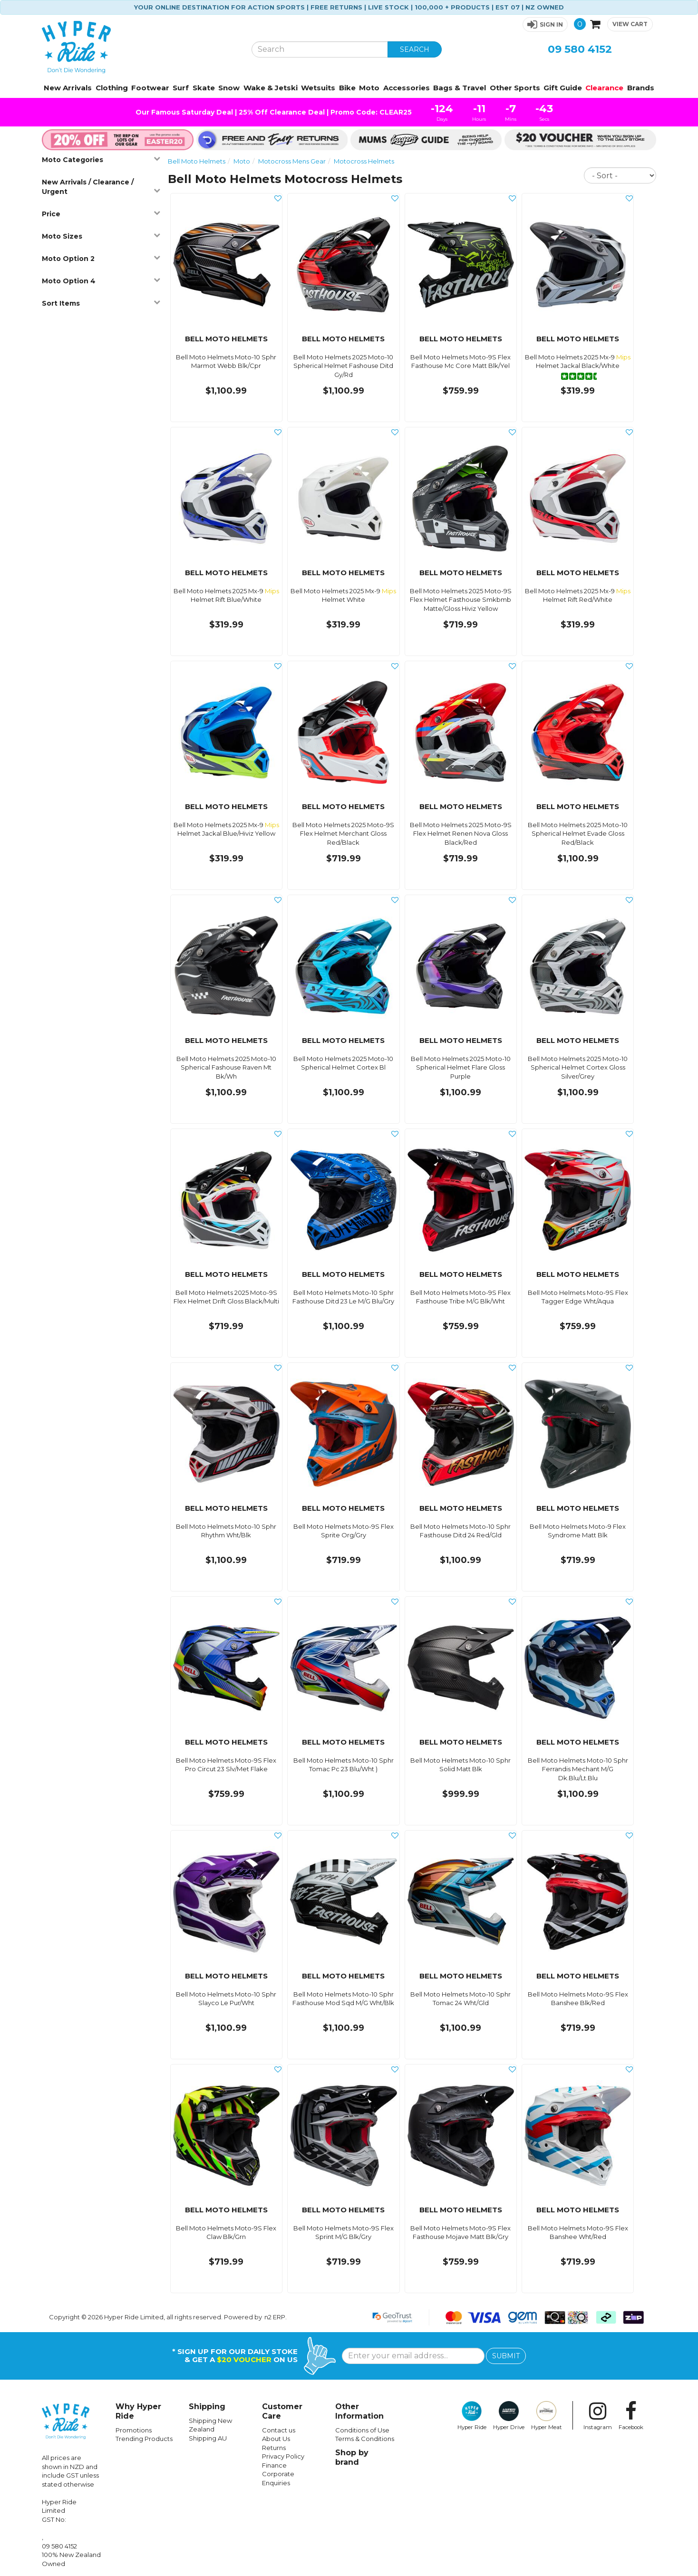 This screenshot has height=2576, width=698. What do you see at coordinates (276, 2438) in the screenshot?
I see `About Us` at bounding box center [276, 2438].